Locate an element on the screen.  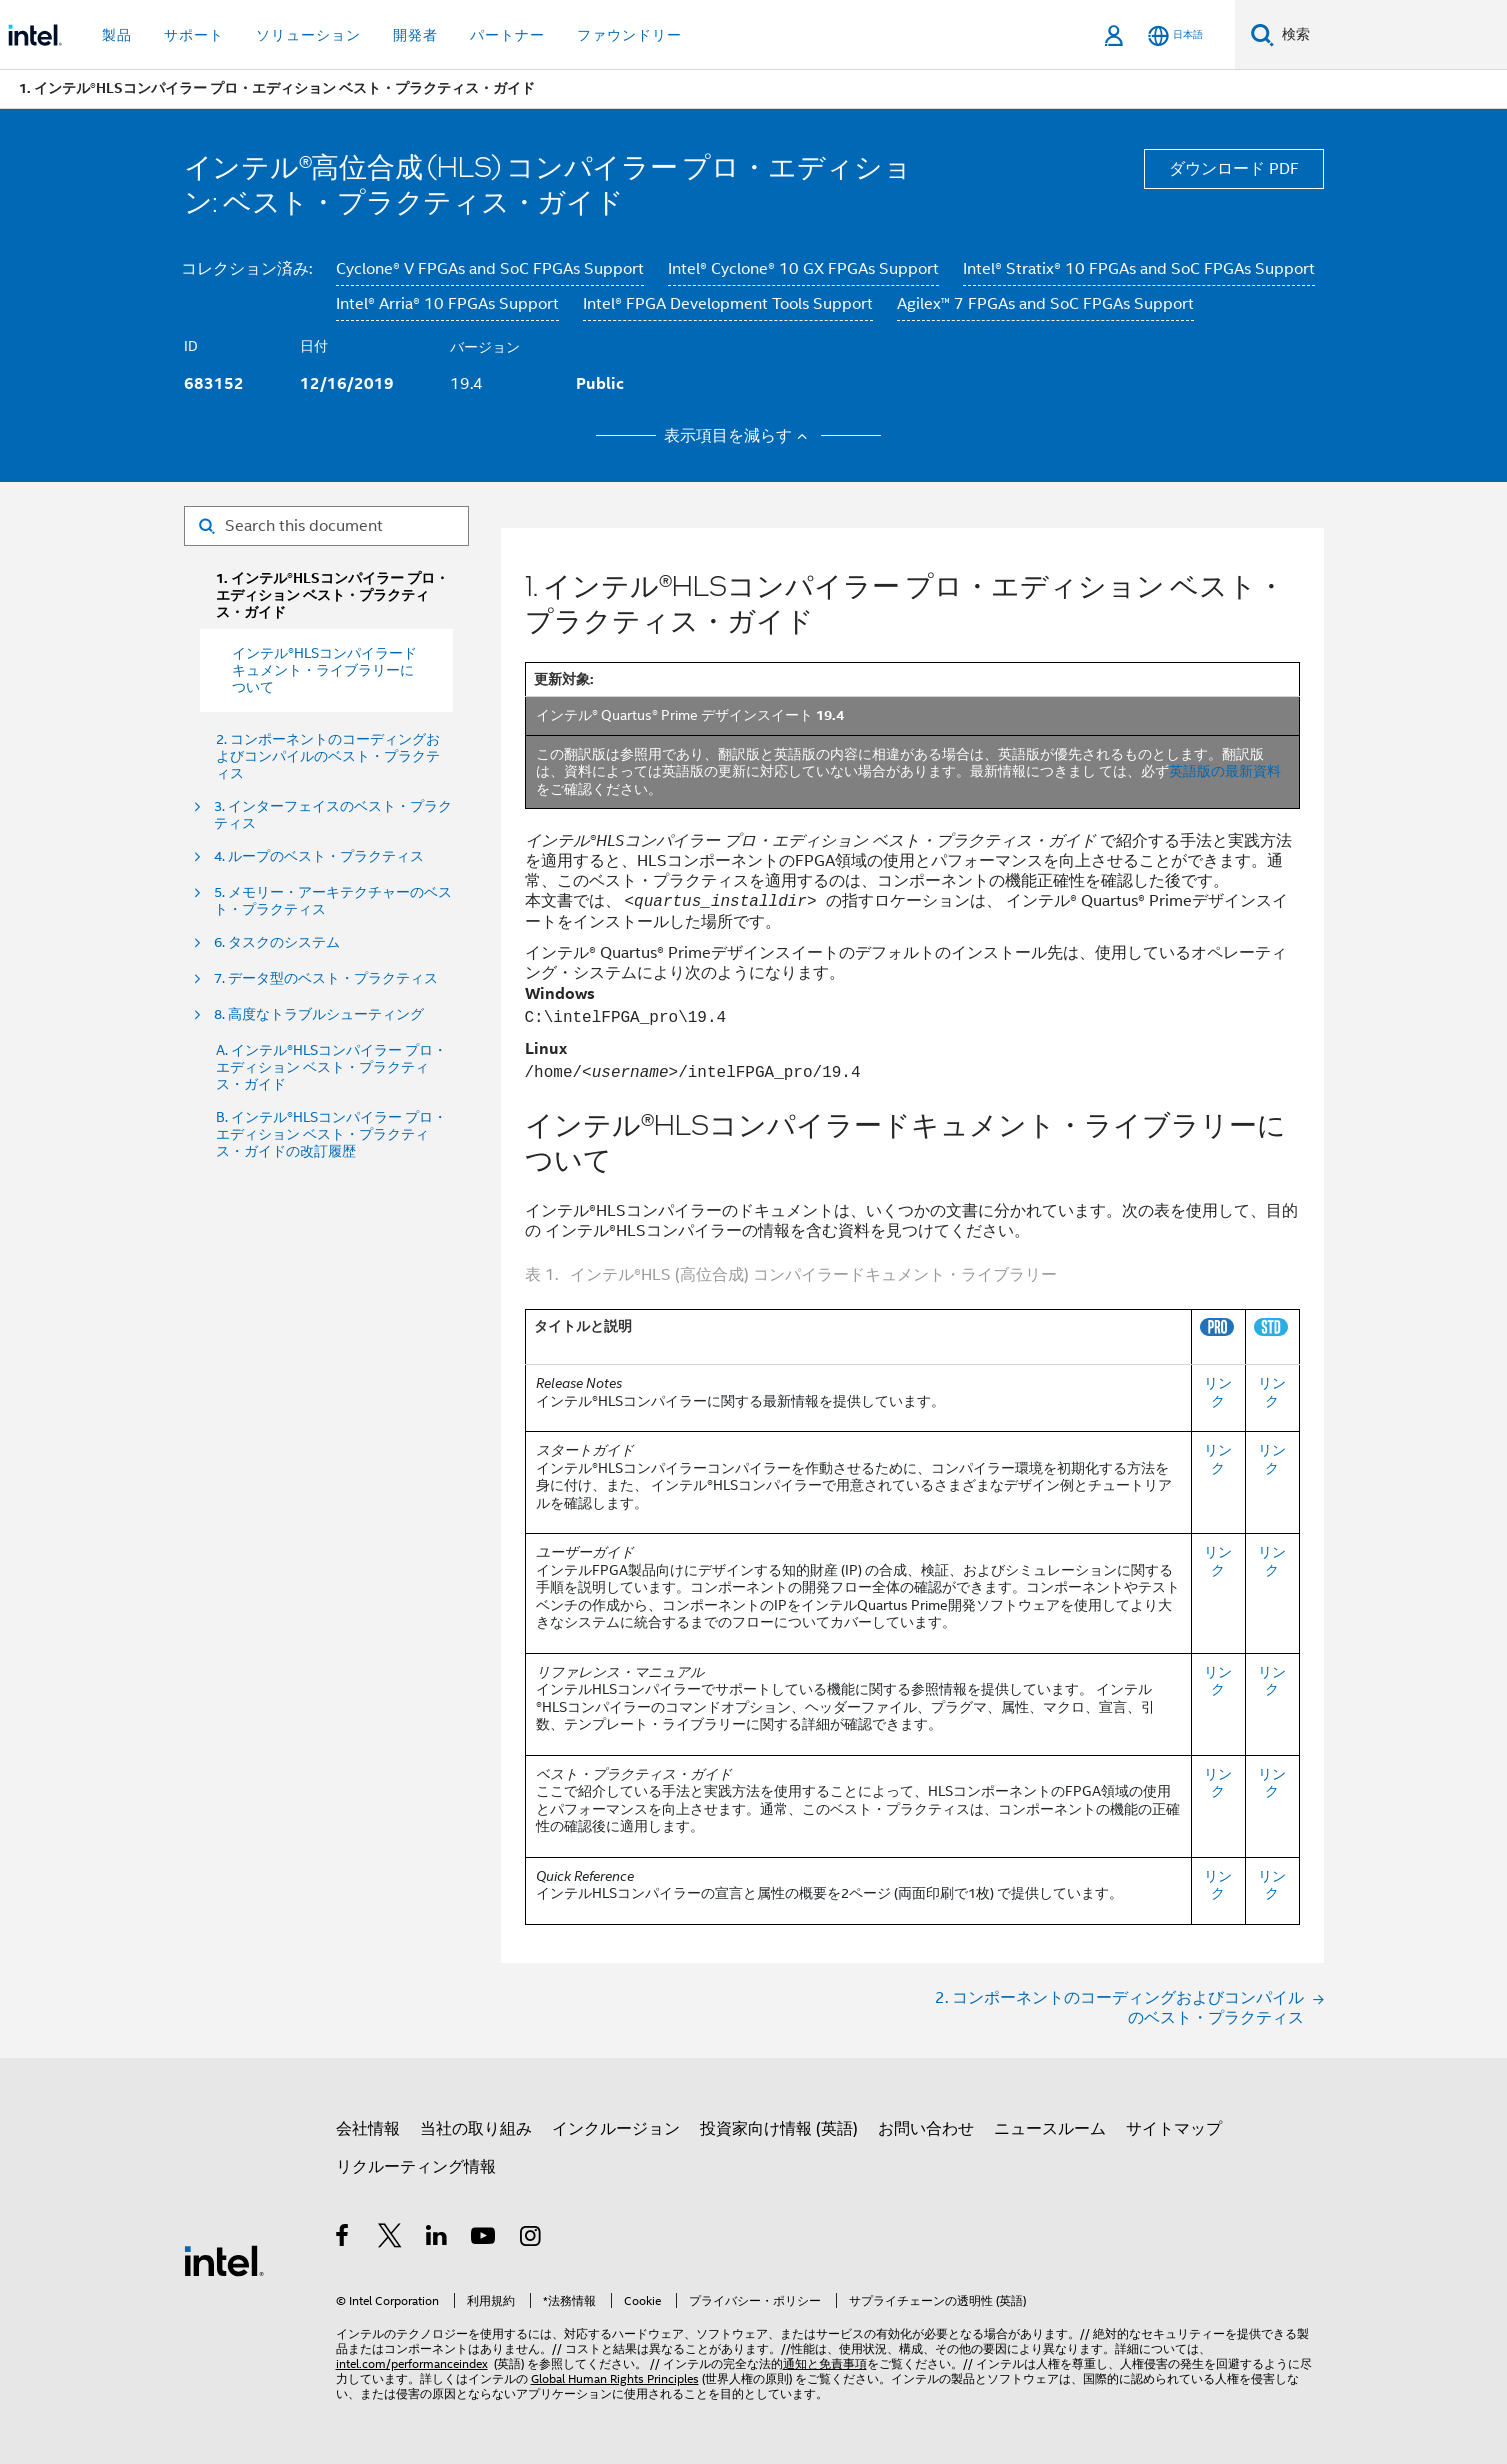
[検索] is located at coordinates (1262, 34).